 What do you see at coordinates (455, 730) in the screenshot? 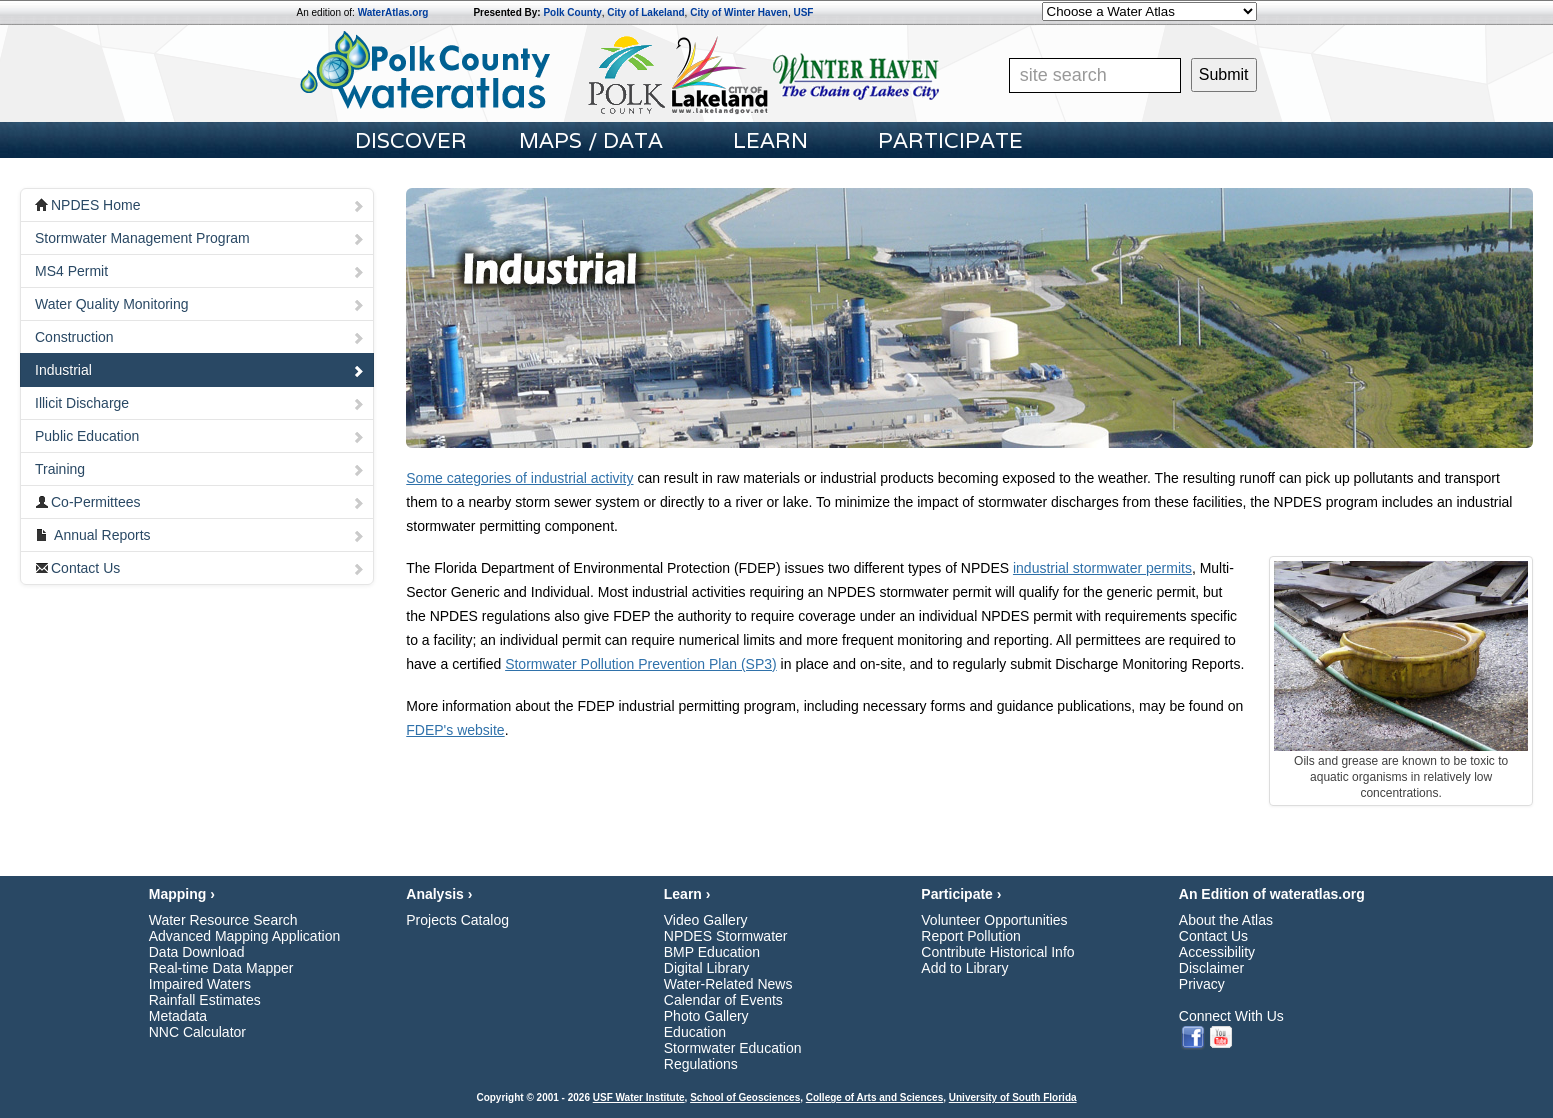
I see `FDEP's website` at bounding box center [455, 730].